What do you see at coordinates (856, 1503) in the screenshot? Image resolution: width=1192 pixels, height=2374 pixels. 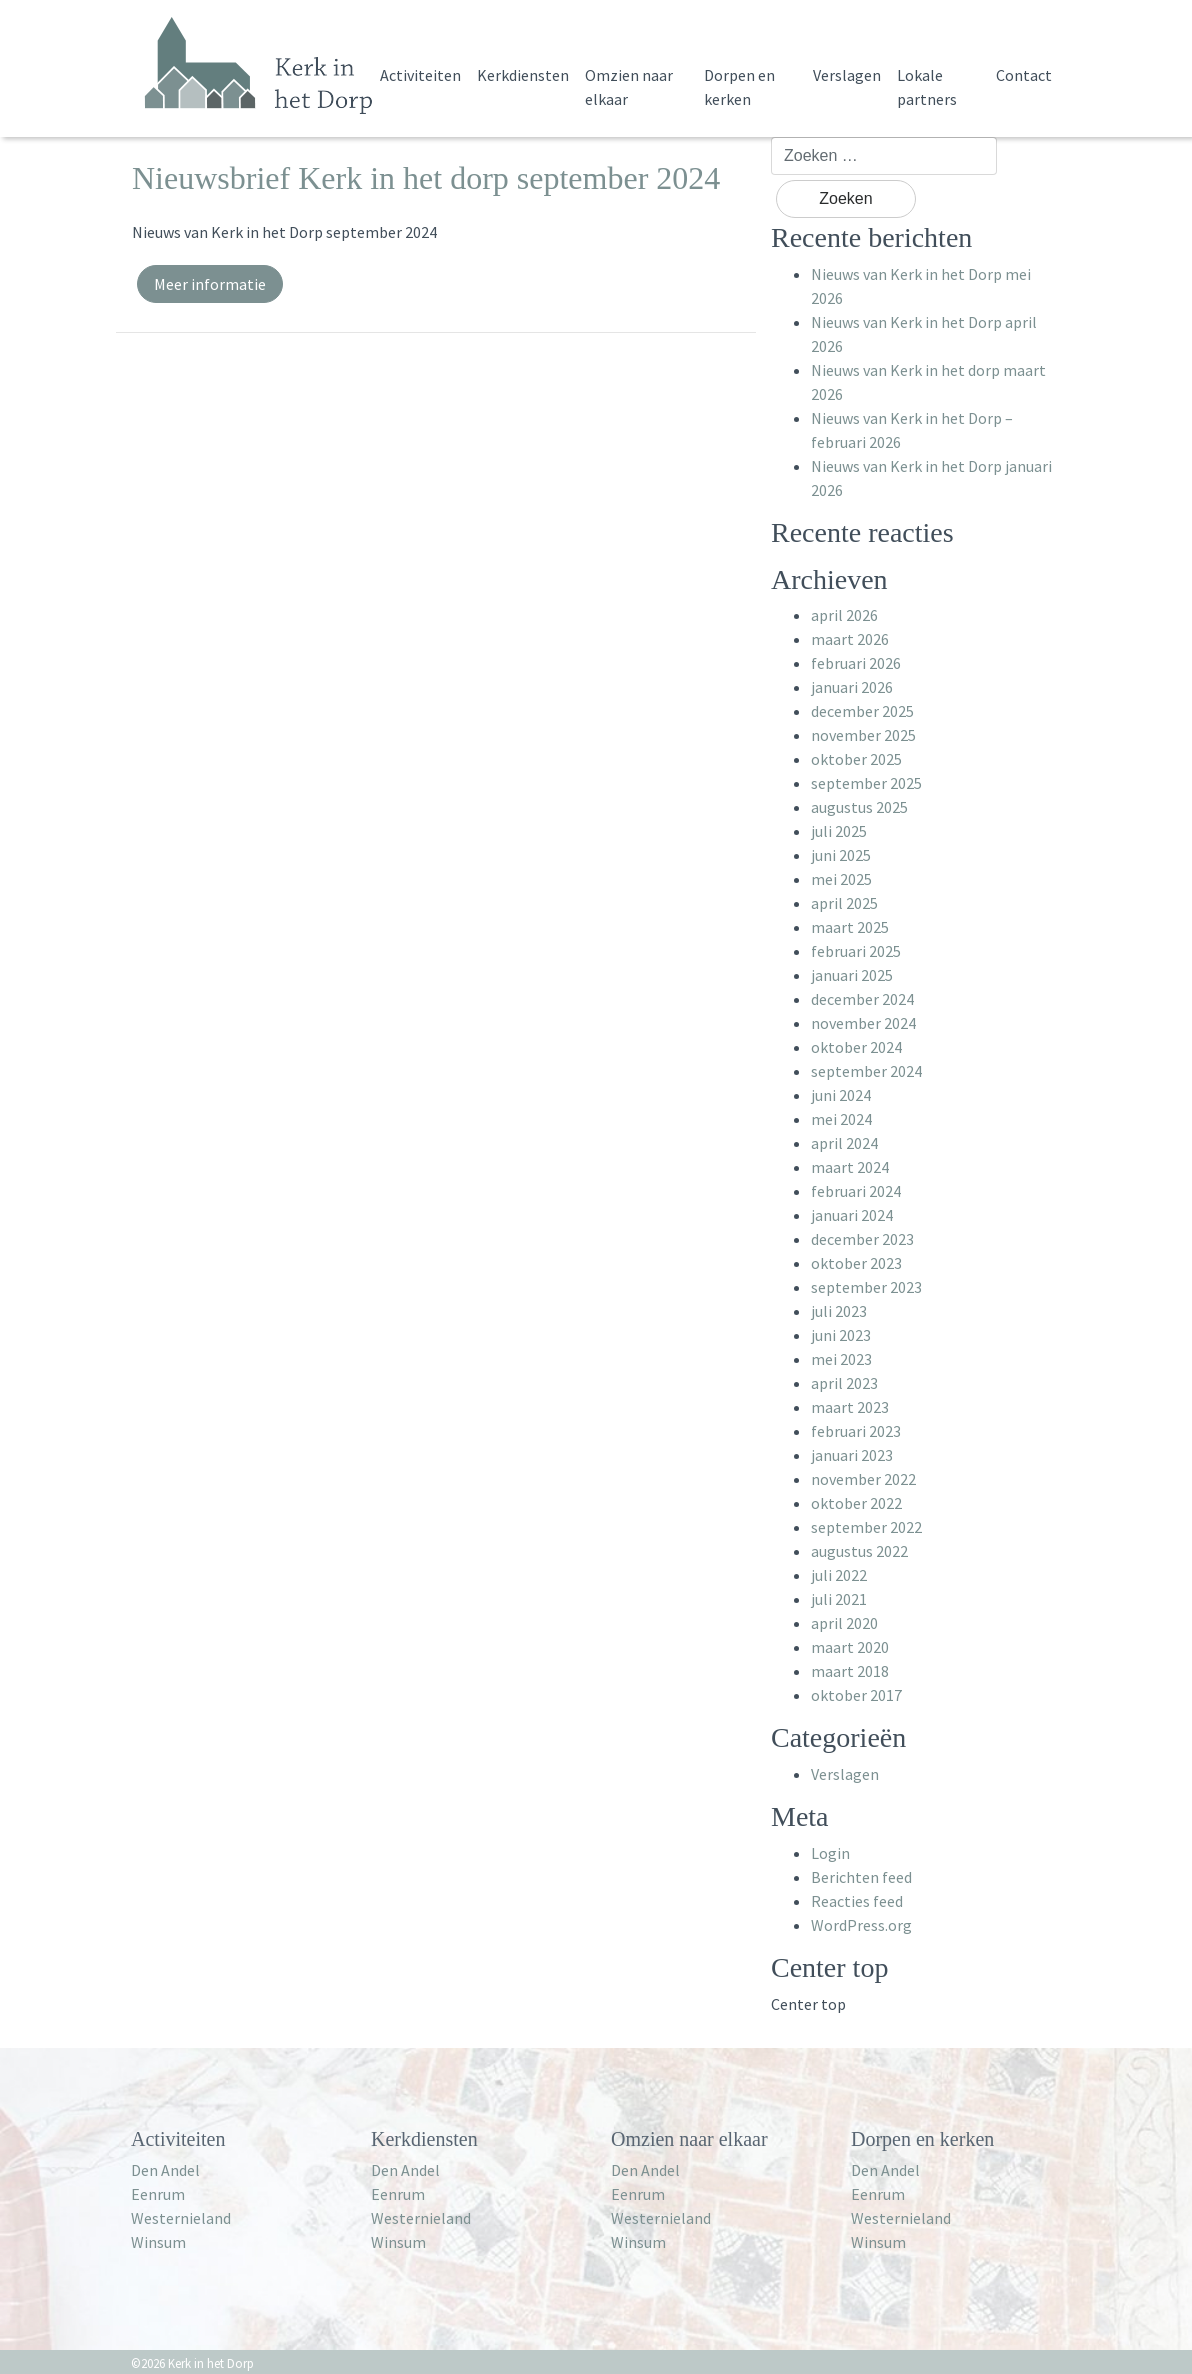 I see `oktober 2022` at bounding box center [856, 1503].